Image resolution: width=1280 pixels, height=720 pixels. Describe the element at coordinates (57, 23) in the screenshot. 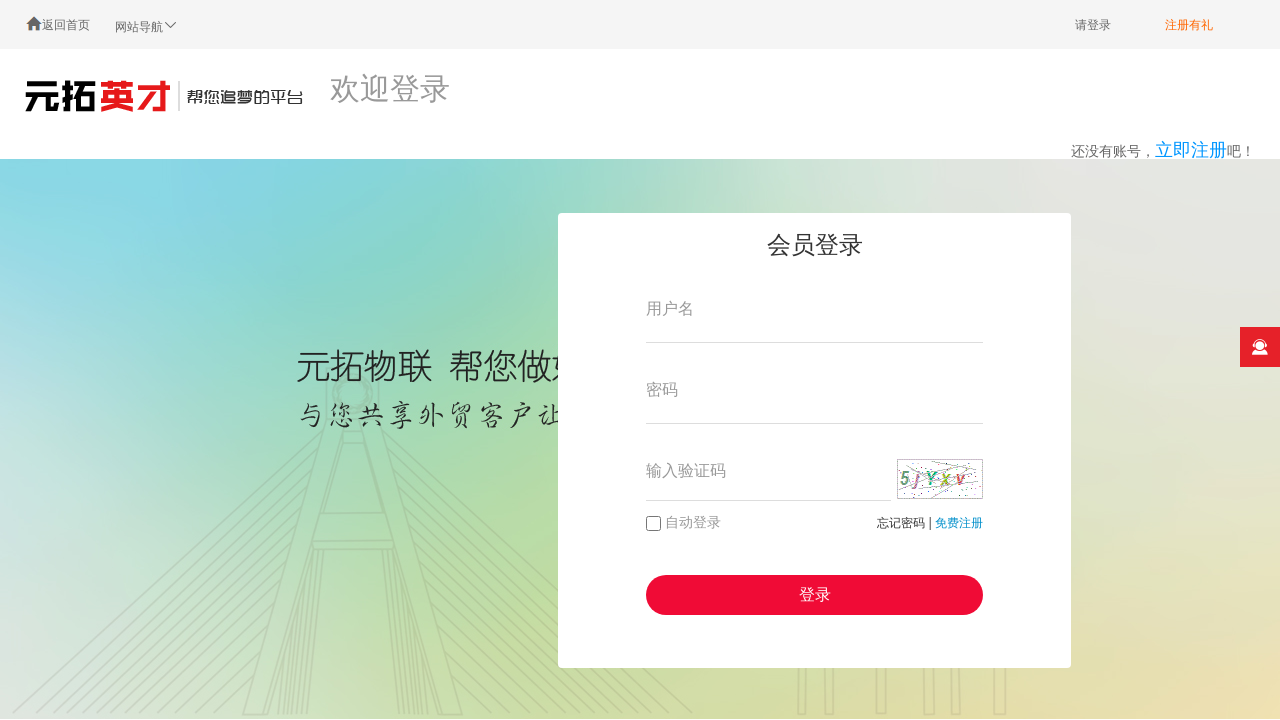

I see `返回首页` at that location.